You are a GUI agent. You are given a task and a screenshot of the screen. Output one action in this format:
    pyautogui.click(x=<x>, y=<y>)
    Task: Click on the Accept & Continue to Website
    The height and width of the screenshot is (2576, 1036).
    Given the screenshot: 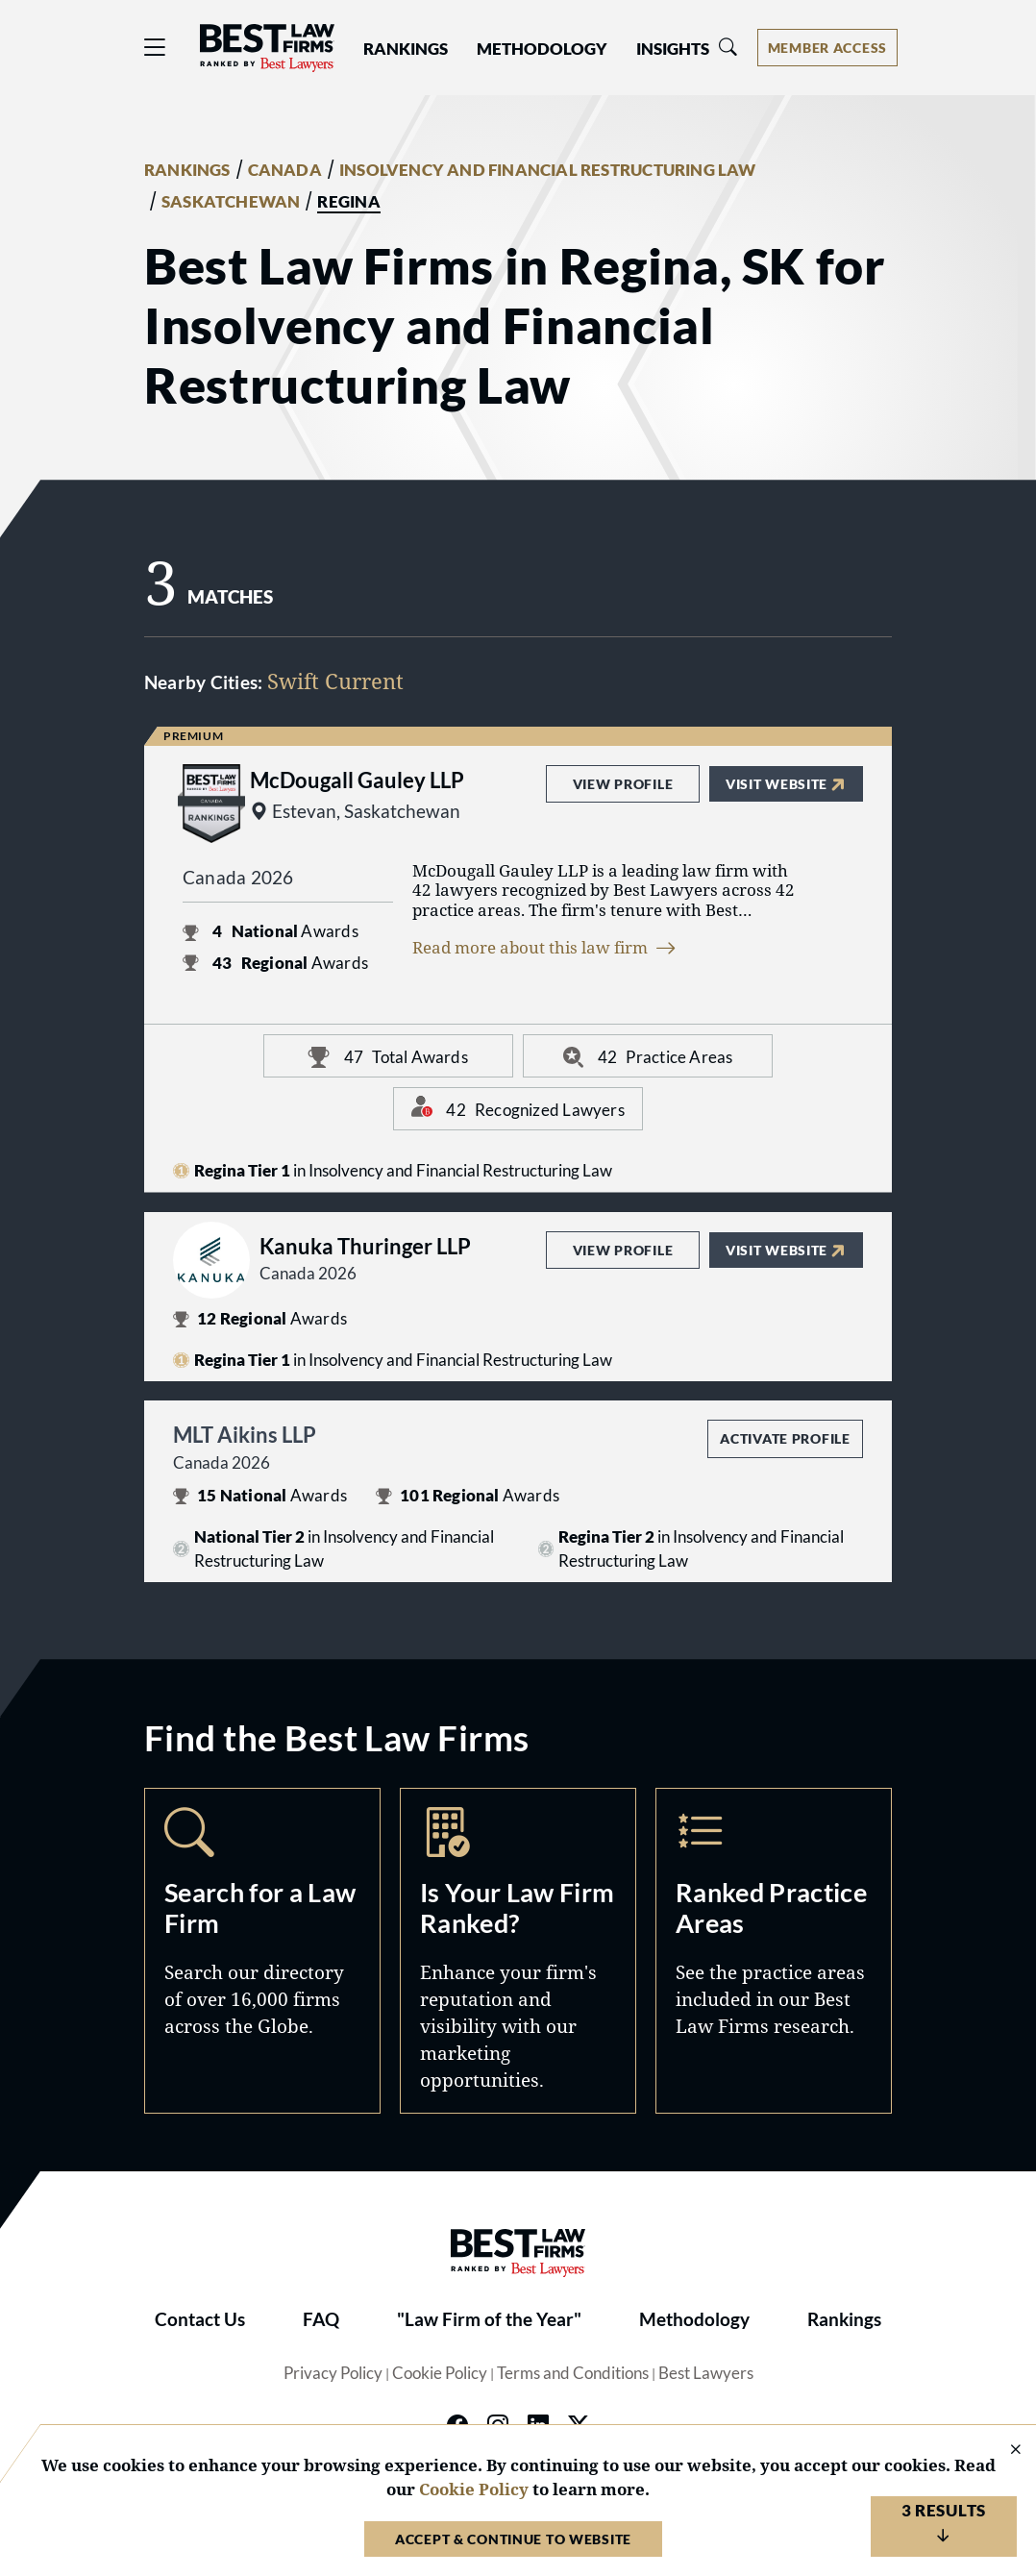 What is the action you would take?
    pyautogui.click(x=513, y=2539)
    